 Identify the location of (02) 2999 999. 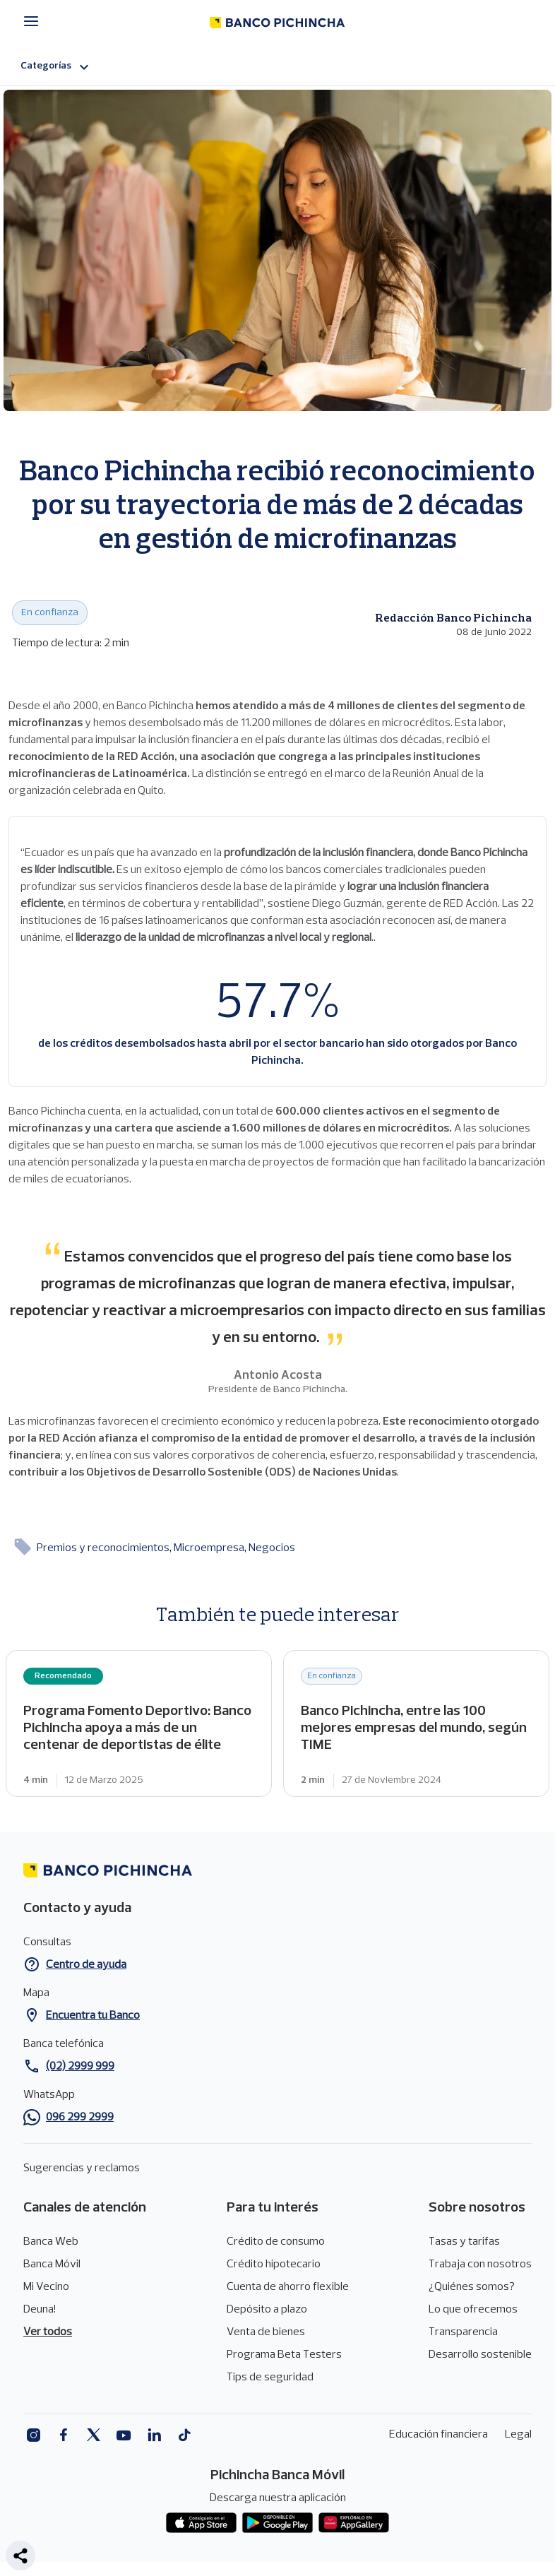
(80, 2066).